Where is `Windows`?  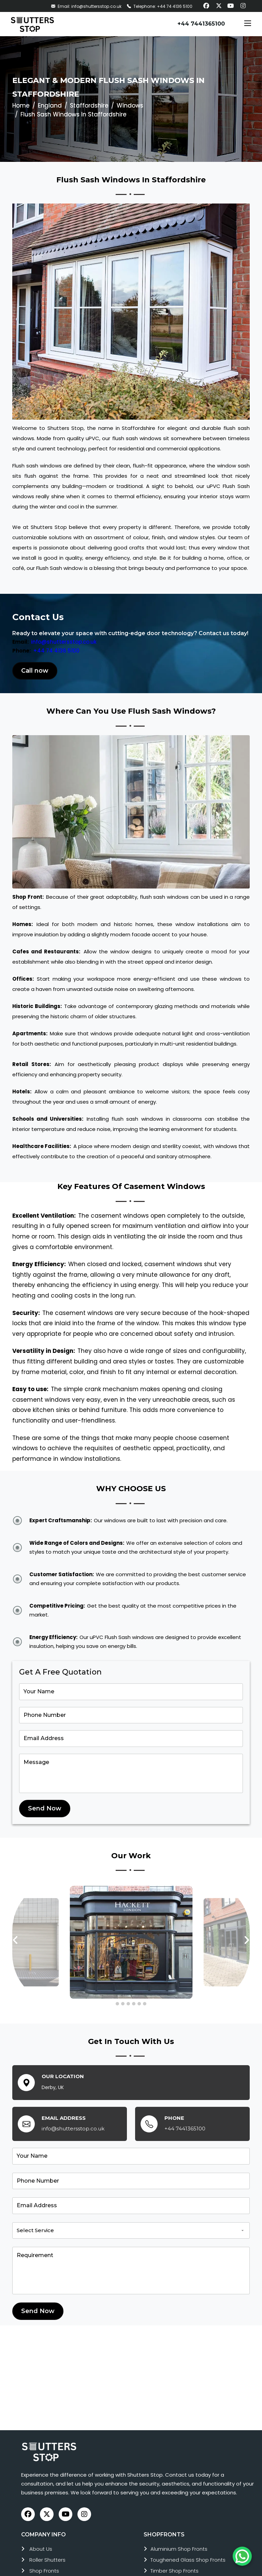
Windows is located at coordinates (130, 105).